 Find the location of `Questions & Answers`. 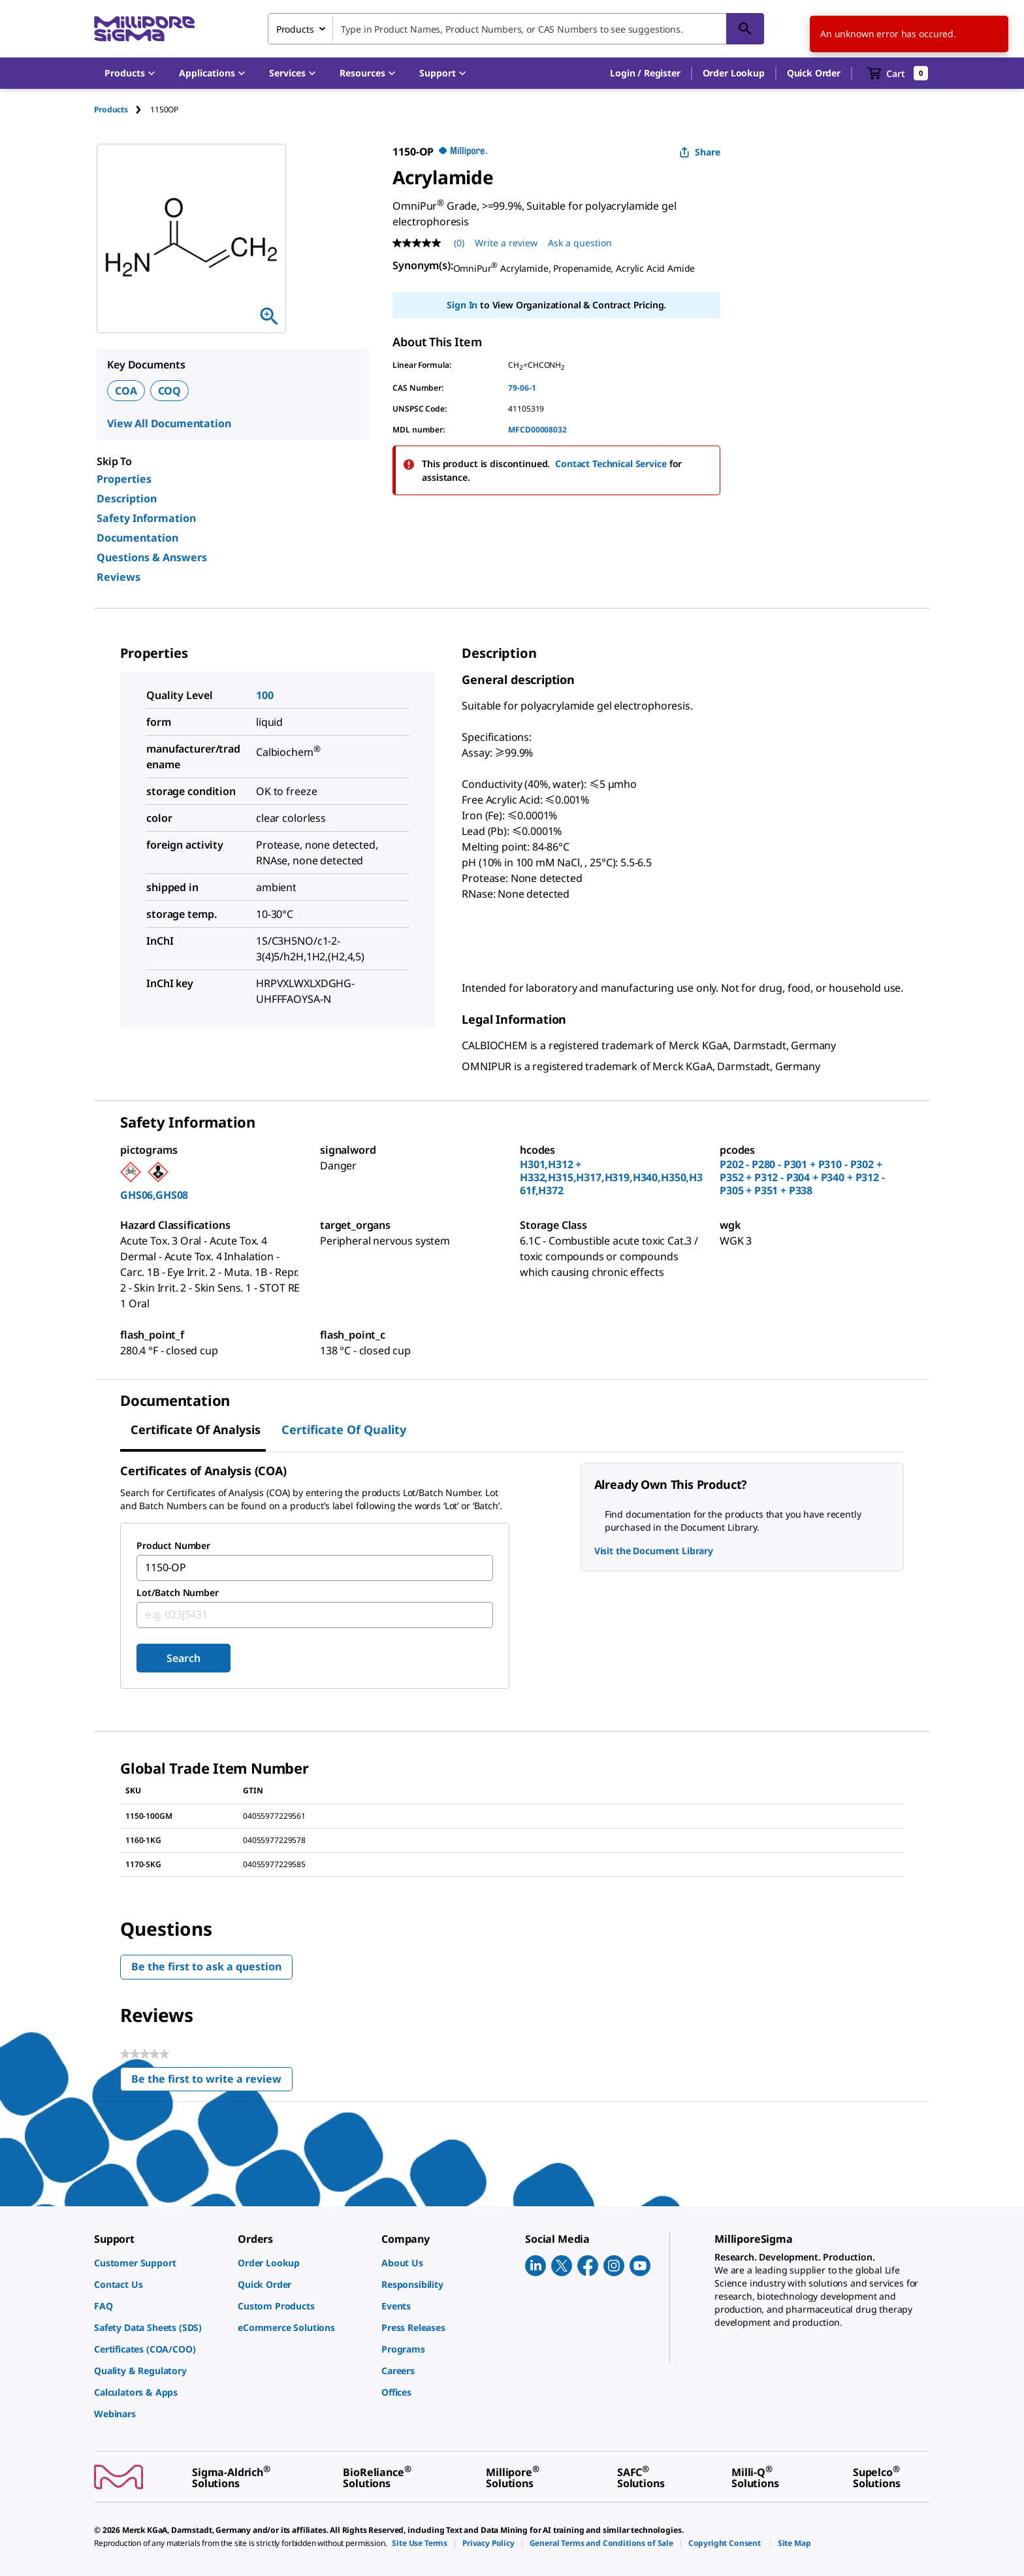

Questions & Answers is located at coordinates (152, 557).